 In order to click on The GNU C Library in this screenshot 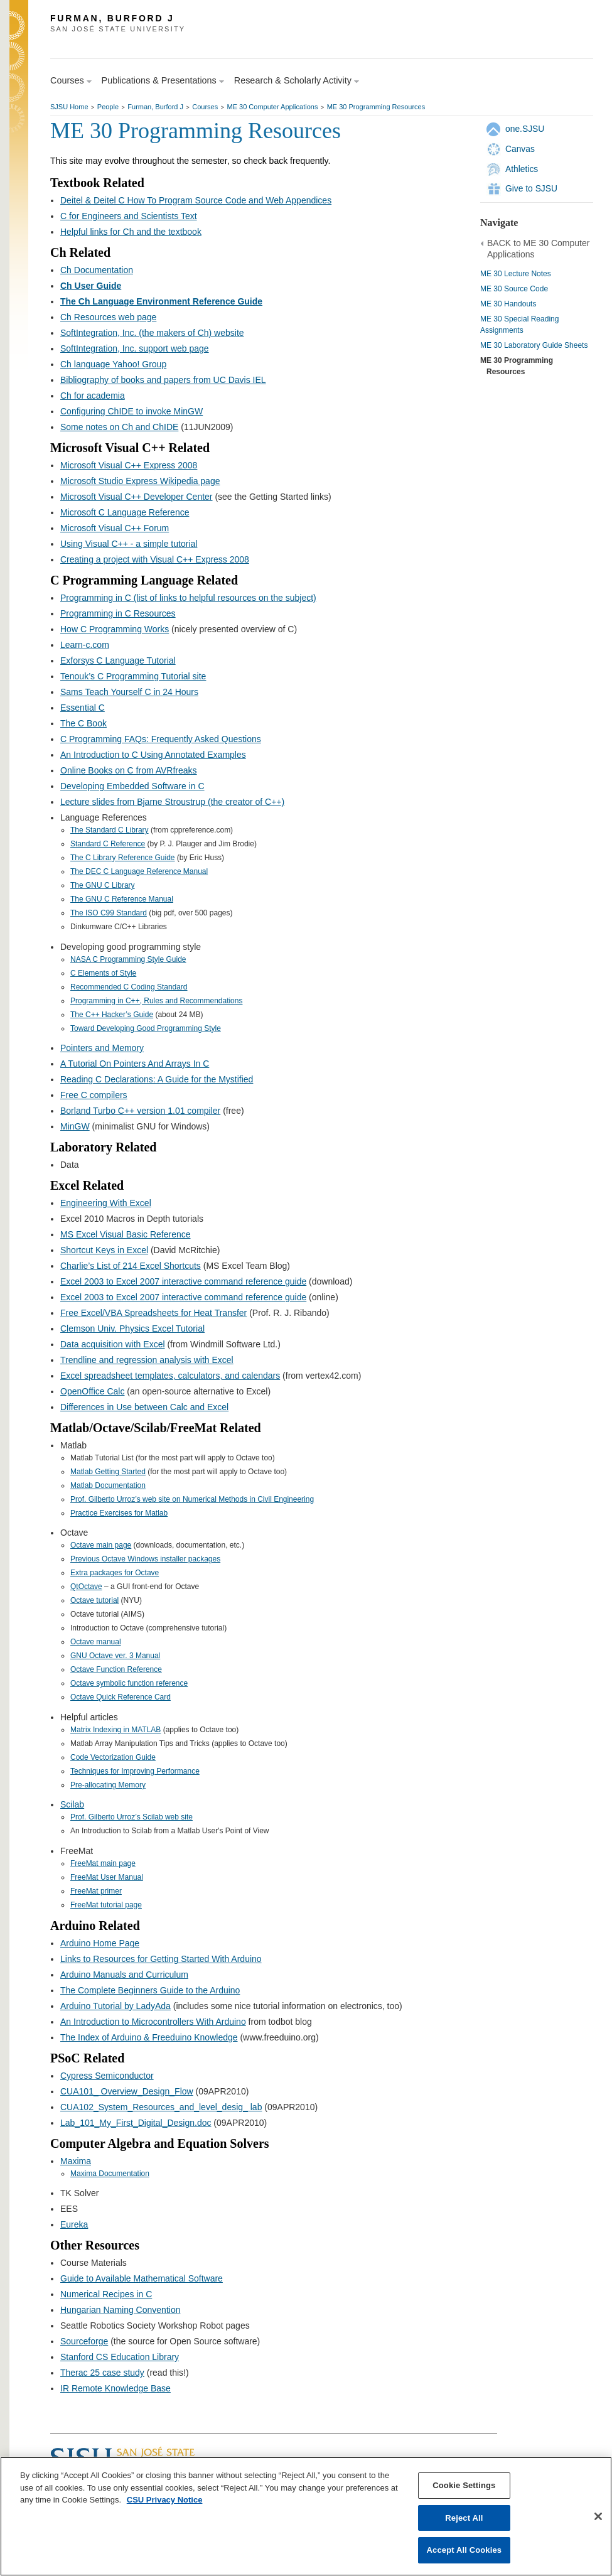, I will do `click(102, 885)`.